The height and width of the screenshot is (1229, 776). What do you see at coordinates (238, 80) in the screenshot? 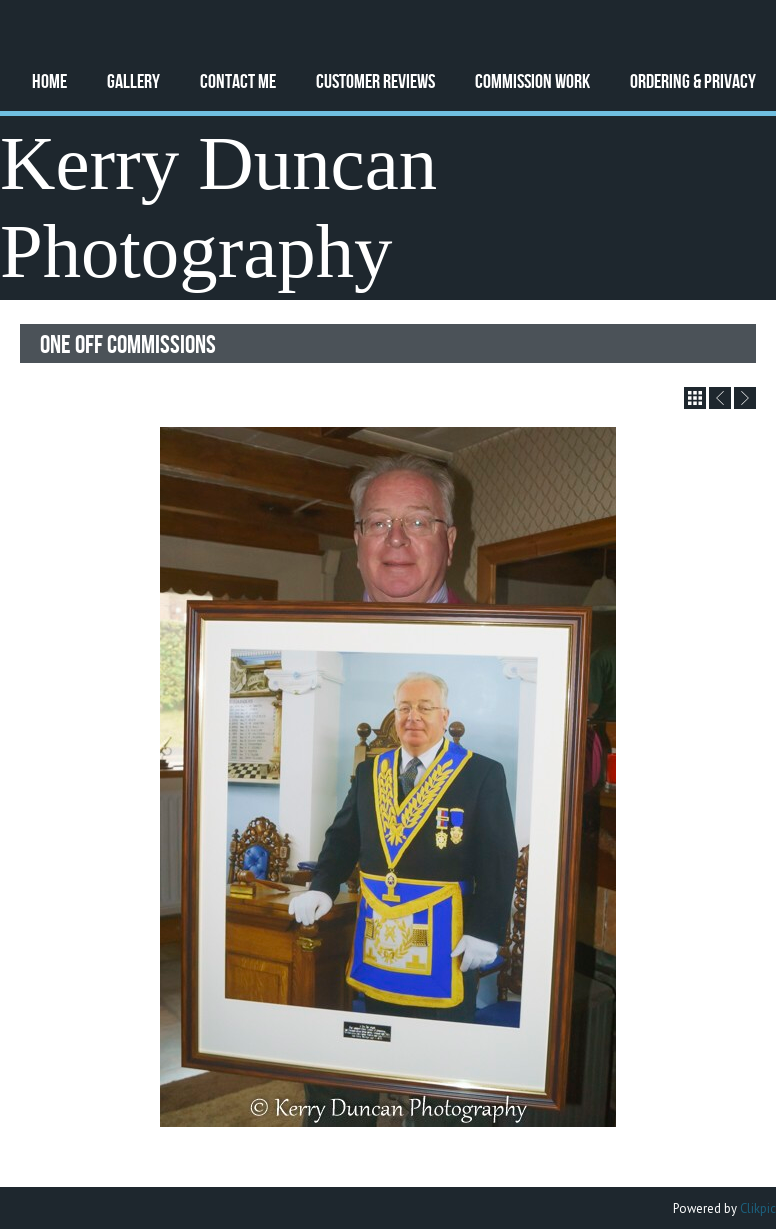
I see `Contact Me` at bounding box center [238, 80].